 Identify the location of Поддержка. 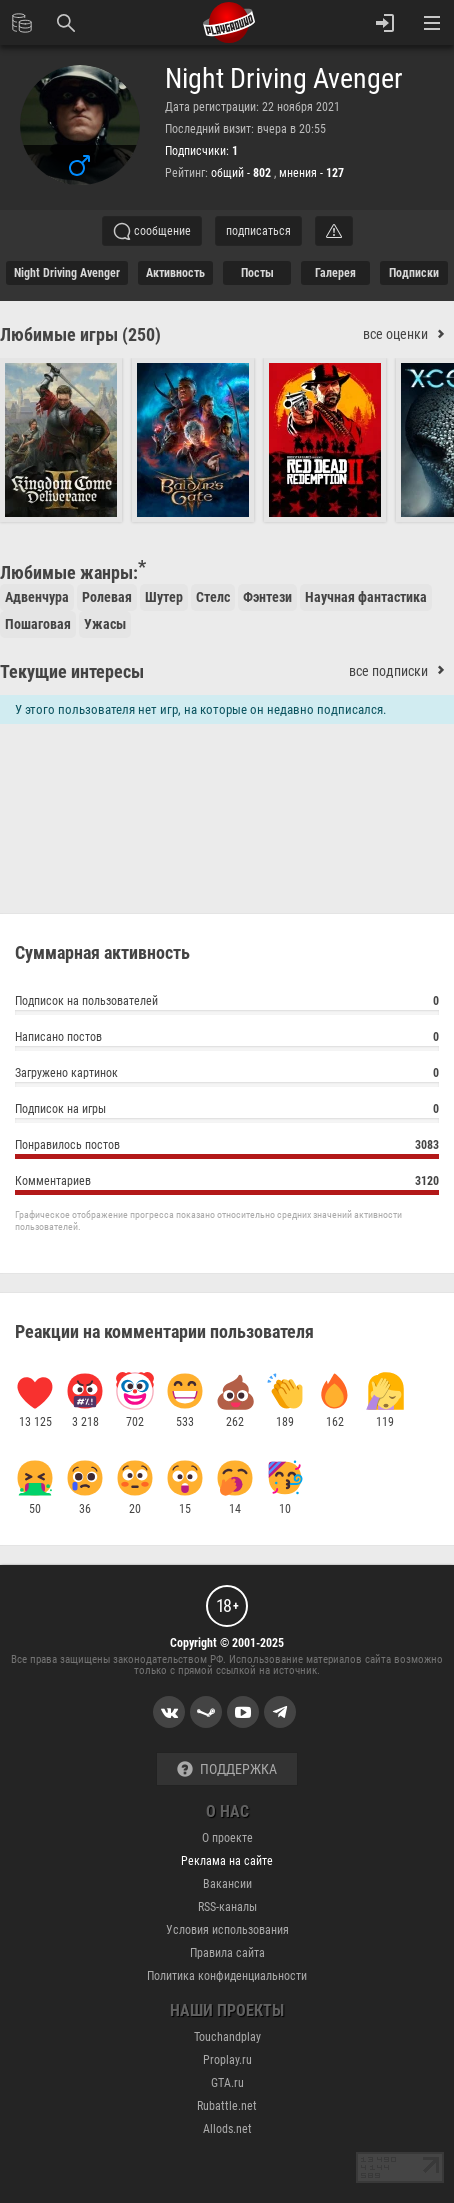
(227, 1769).